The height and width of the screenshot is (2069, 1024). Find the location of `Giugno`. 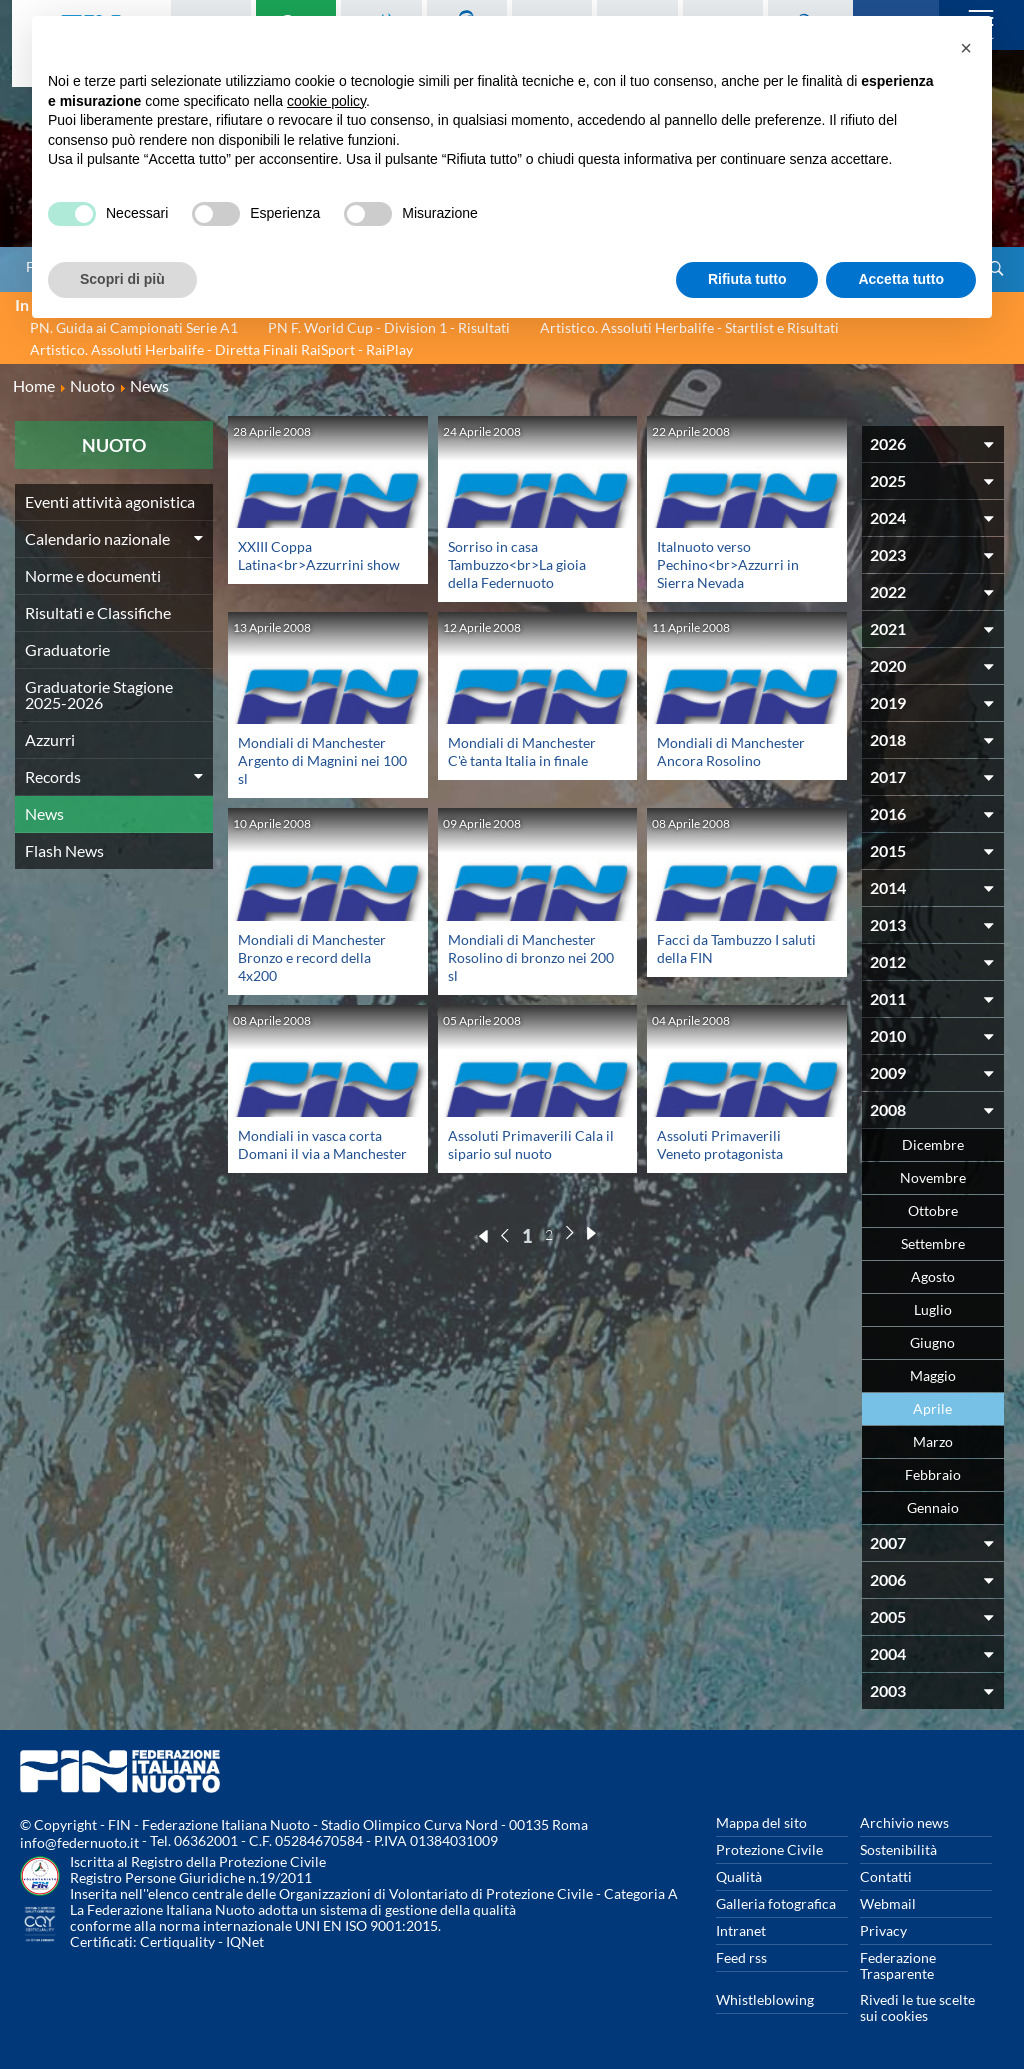

Giugno is located at coordinates (932, 1342).